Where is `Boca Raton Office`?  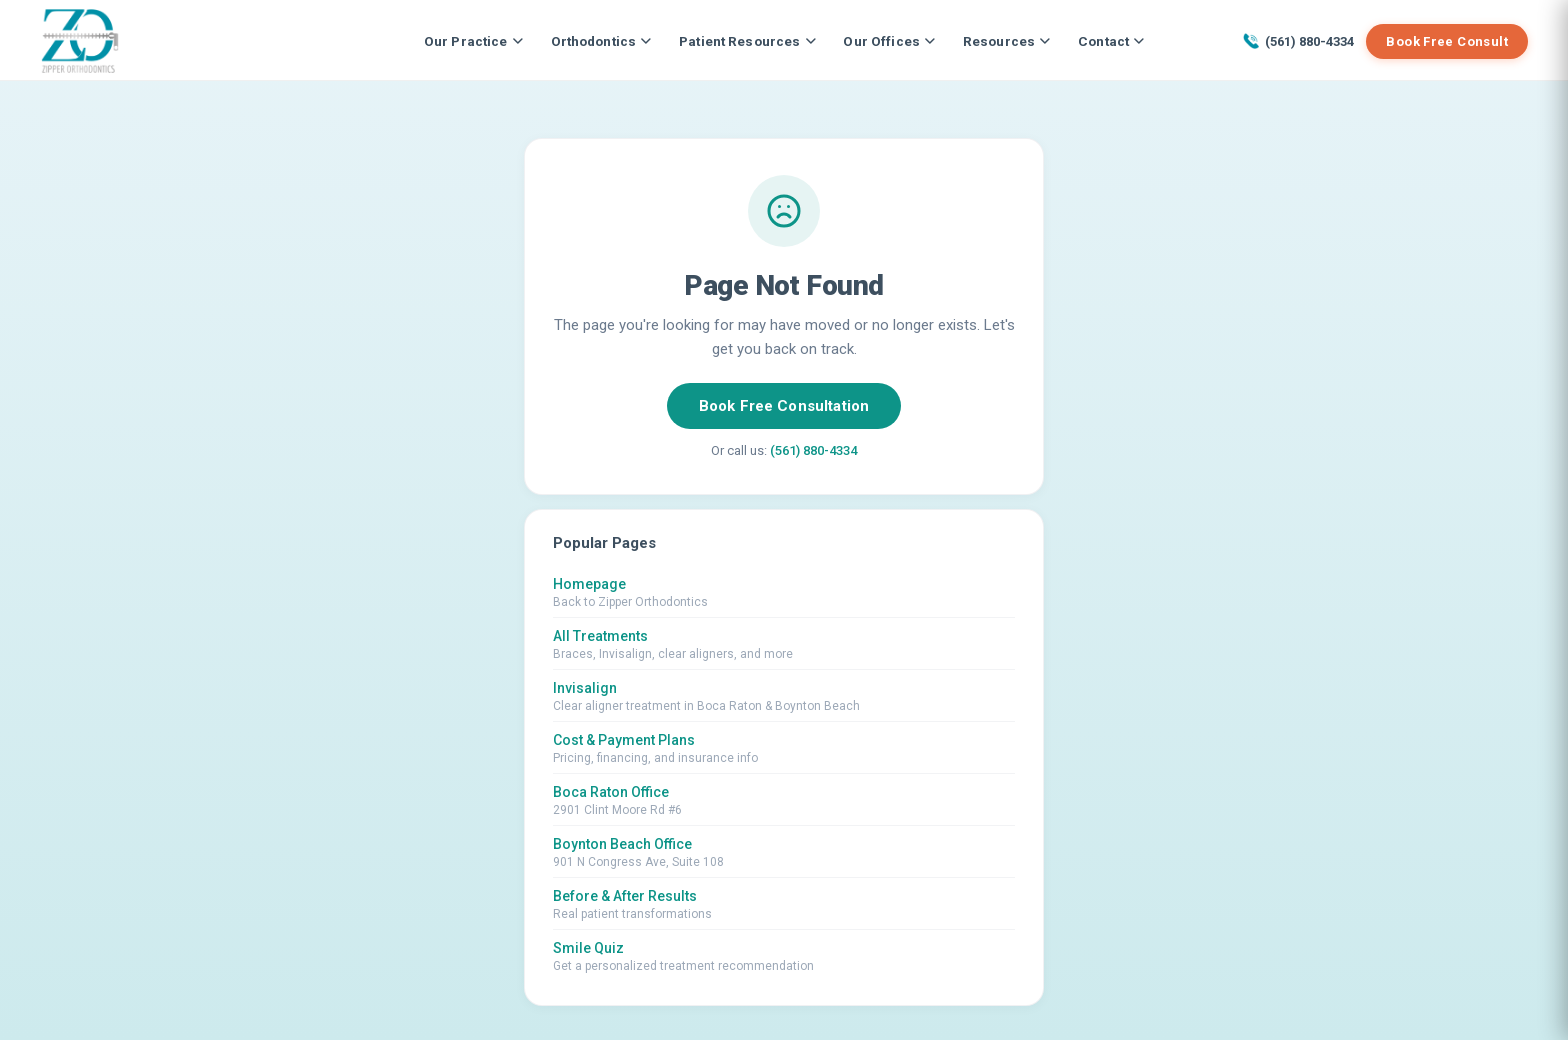 Boca Raton Office is located at coordinates (611, 792).